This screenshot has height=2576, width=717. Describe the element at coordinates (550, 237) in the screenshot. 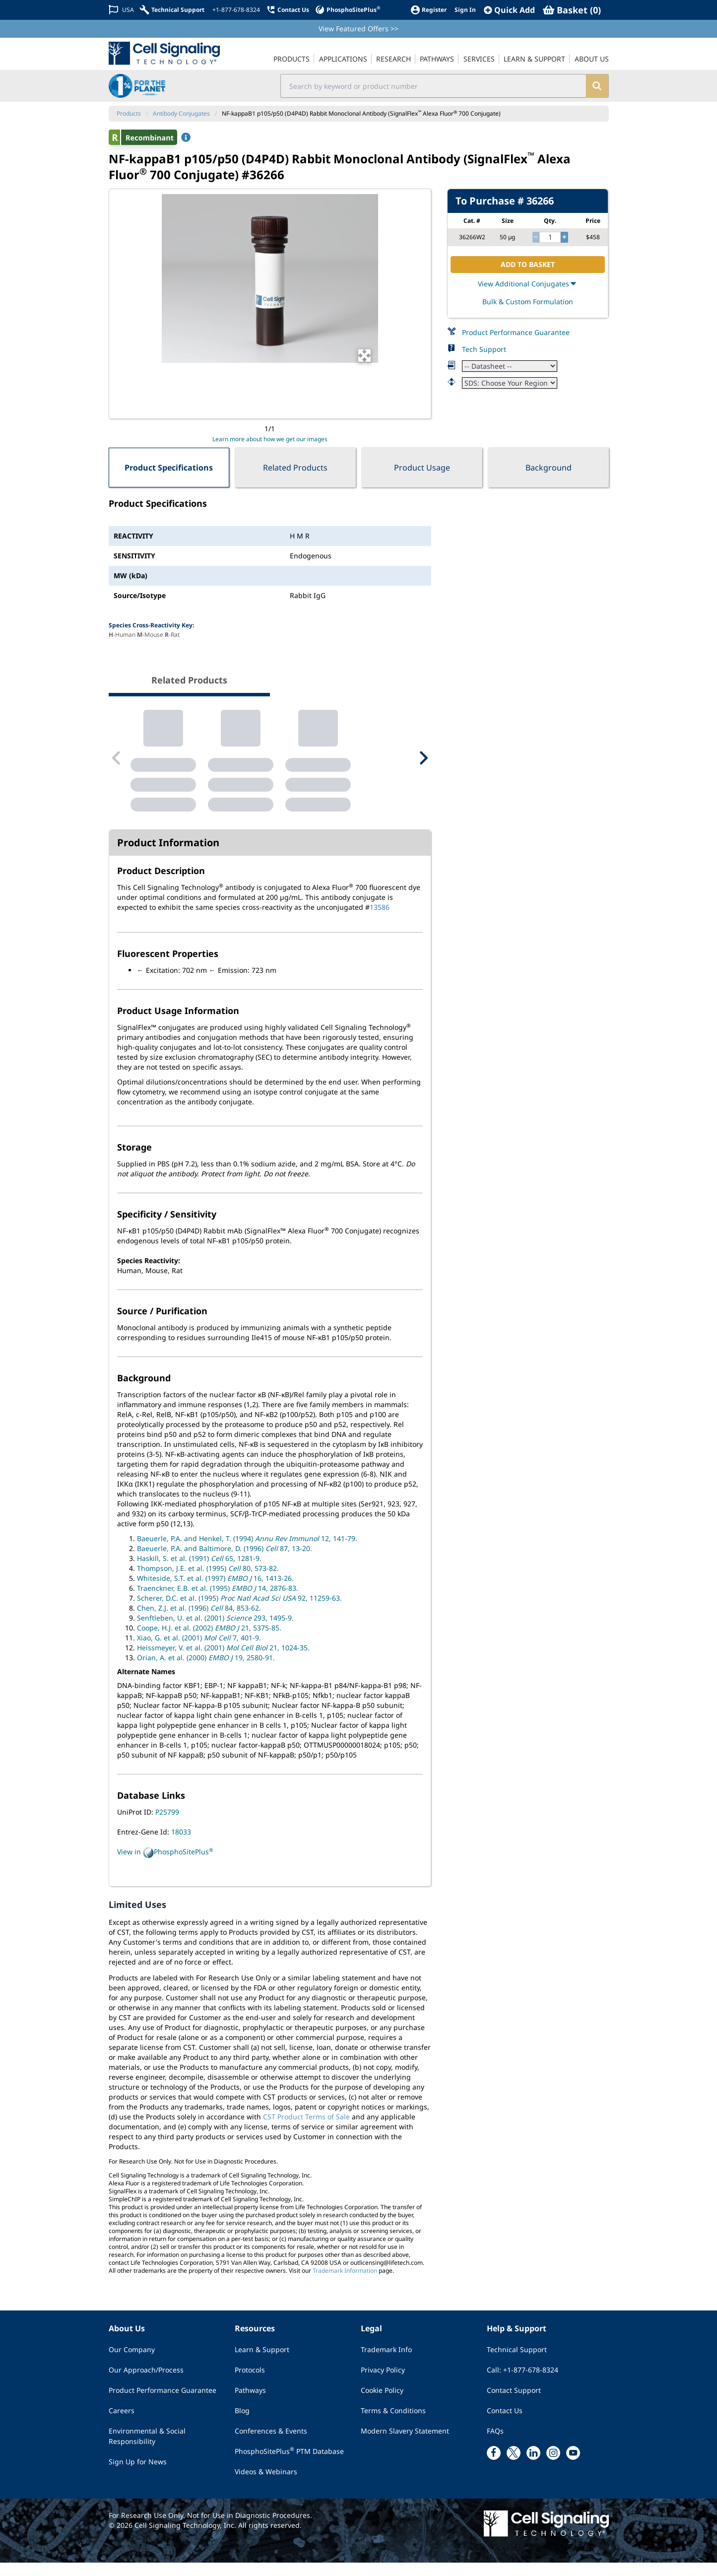

I see `[quantity]` at that location.